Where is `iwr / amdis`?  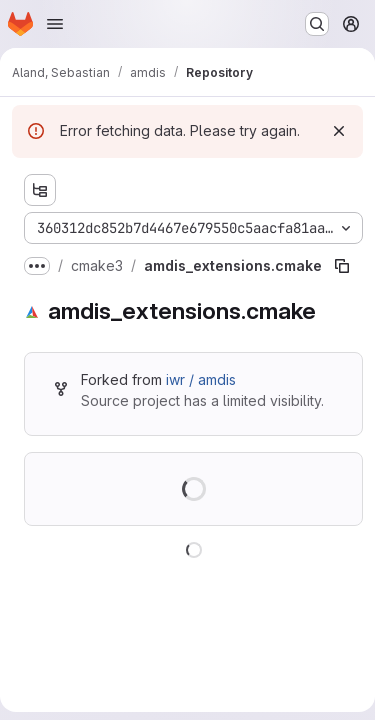 iwr / amdis is located at coordinates (201, 379).